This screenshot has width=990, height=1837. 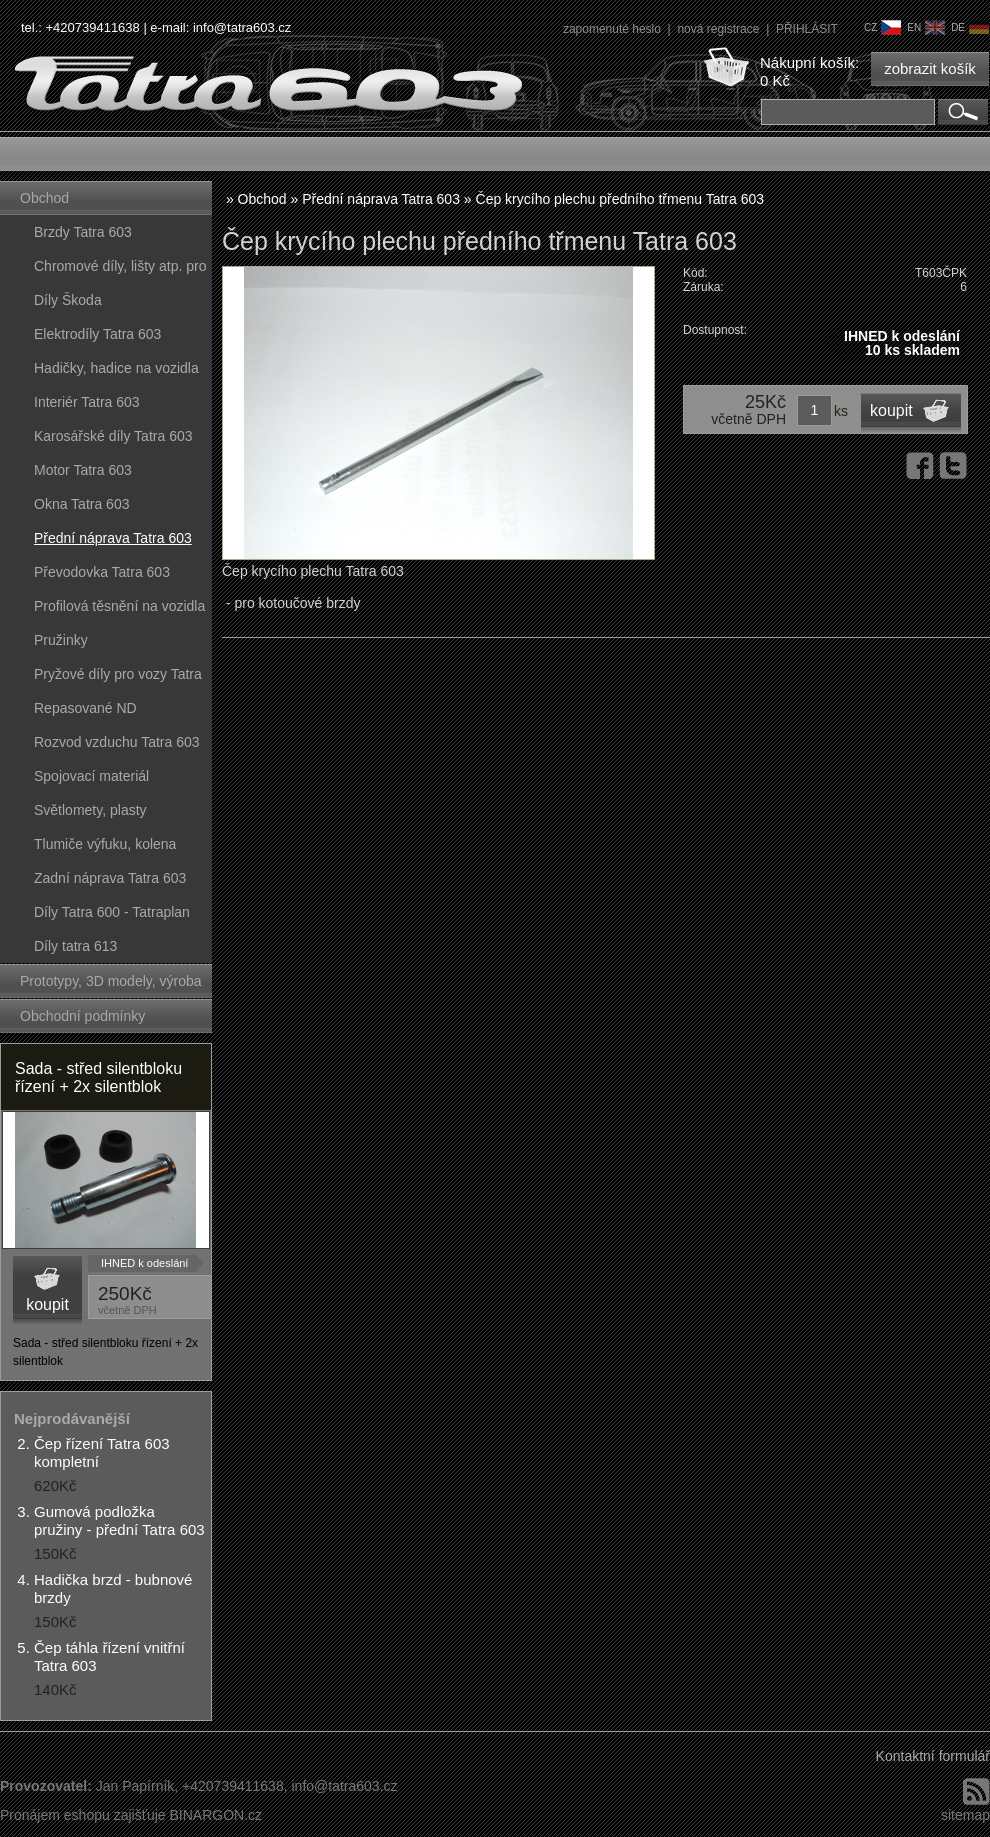 I want to click on Profilová těsnění na vozidla Tatra 603, so click(x=119, y=610).